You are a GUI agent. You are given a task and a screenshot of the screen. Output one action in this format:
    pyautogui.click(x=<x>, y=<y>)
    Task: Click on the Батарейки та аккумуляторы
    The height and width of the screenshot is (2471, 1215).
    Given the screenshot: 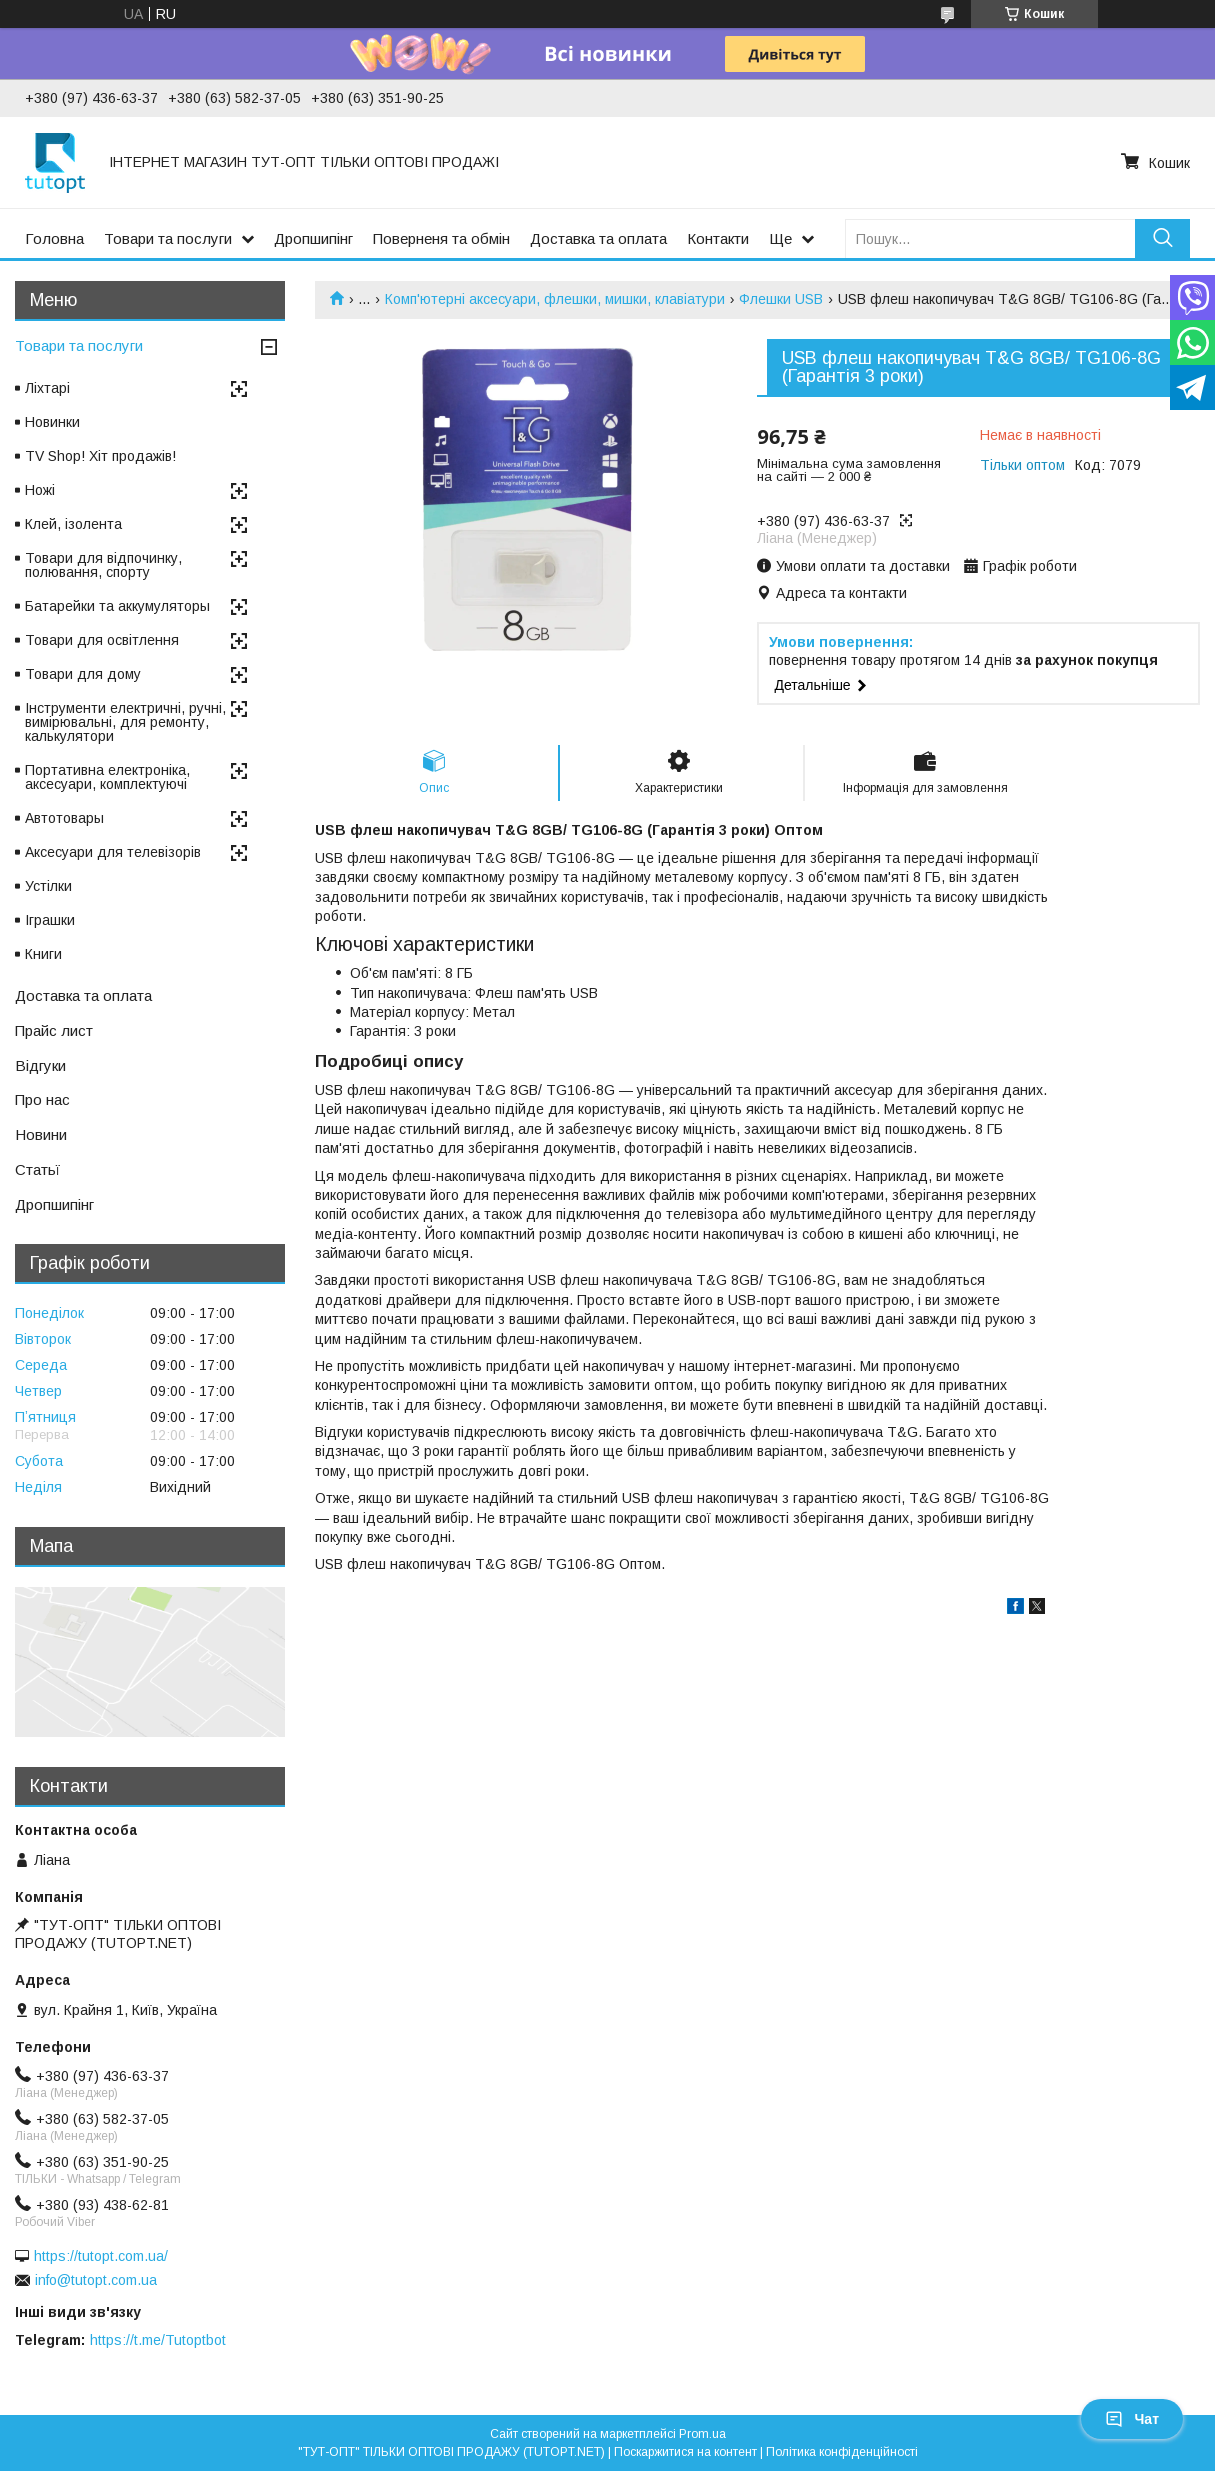 What is the action you would take?
    pyautogui.click(x=117, y=606)
    